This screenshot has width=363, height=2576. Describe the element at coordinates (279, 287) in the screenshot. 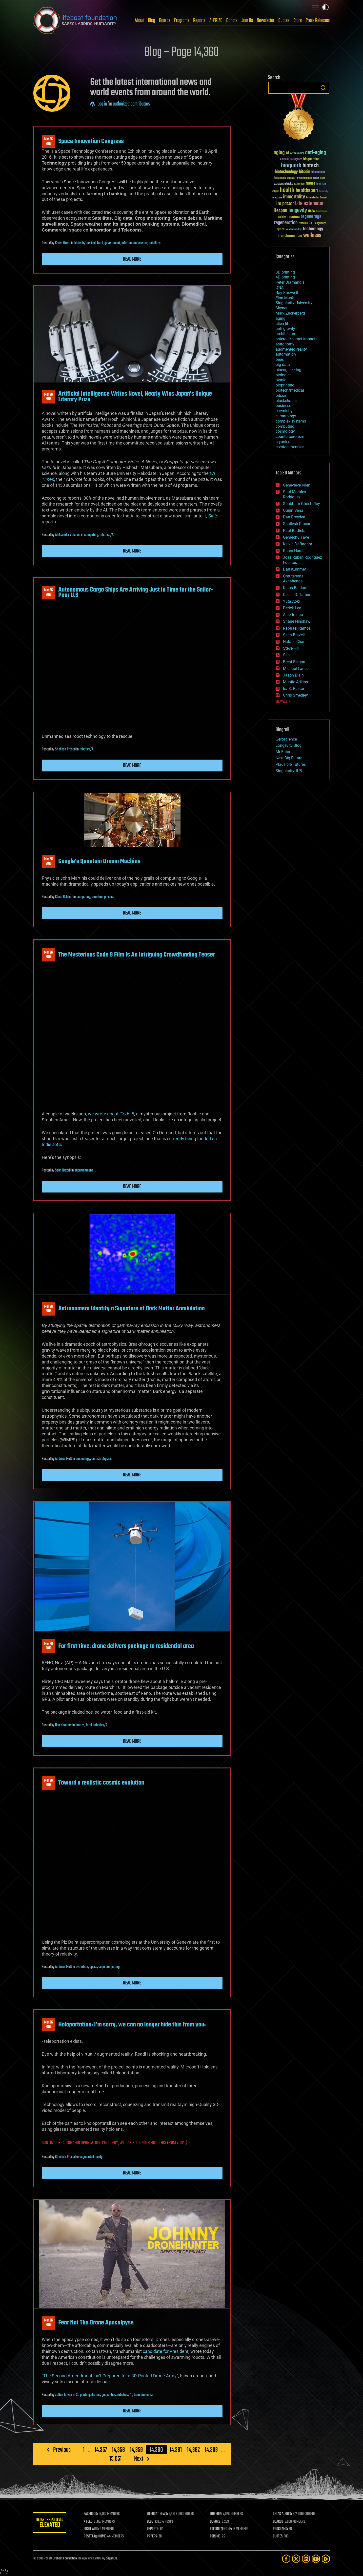

I see `DNA` at that location.